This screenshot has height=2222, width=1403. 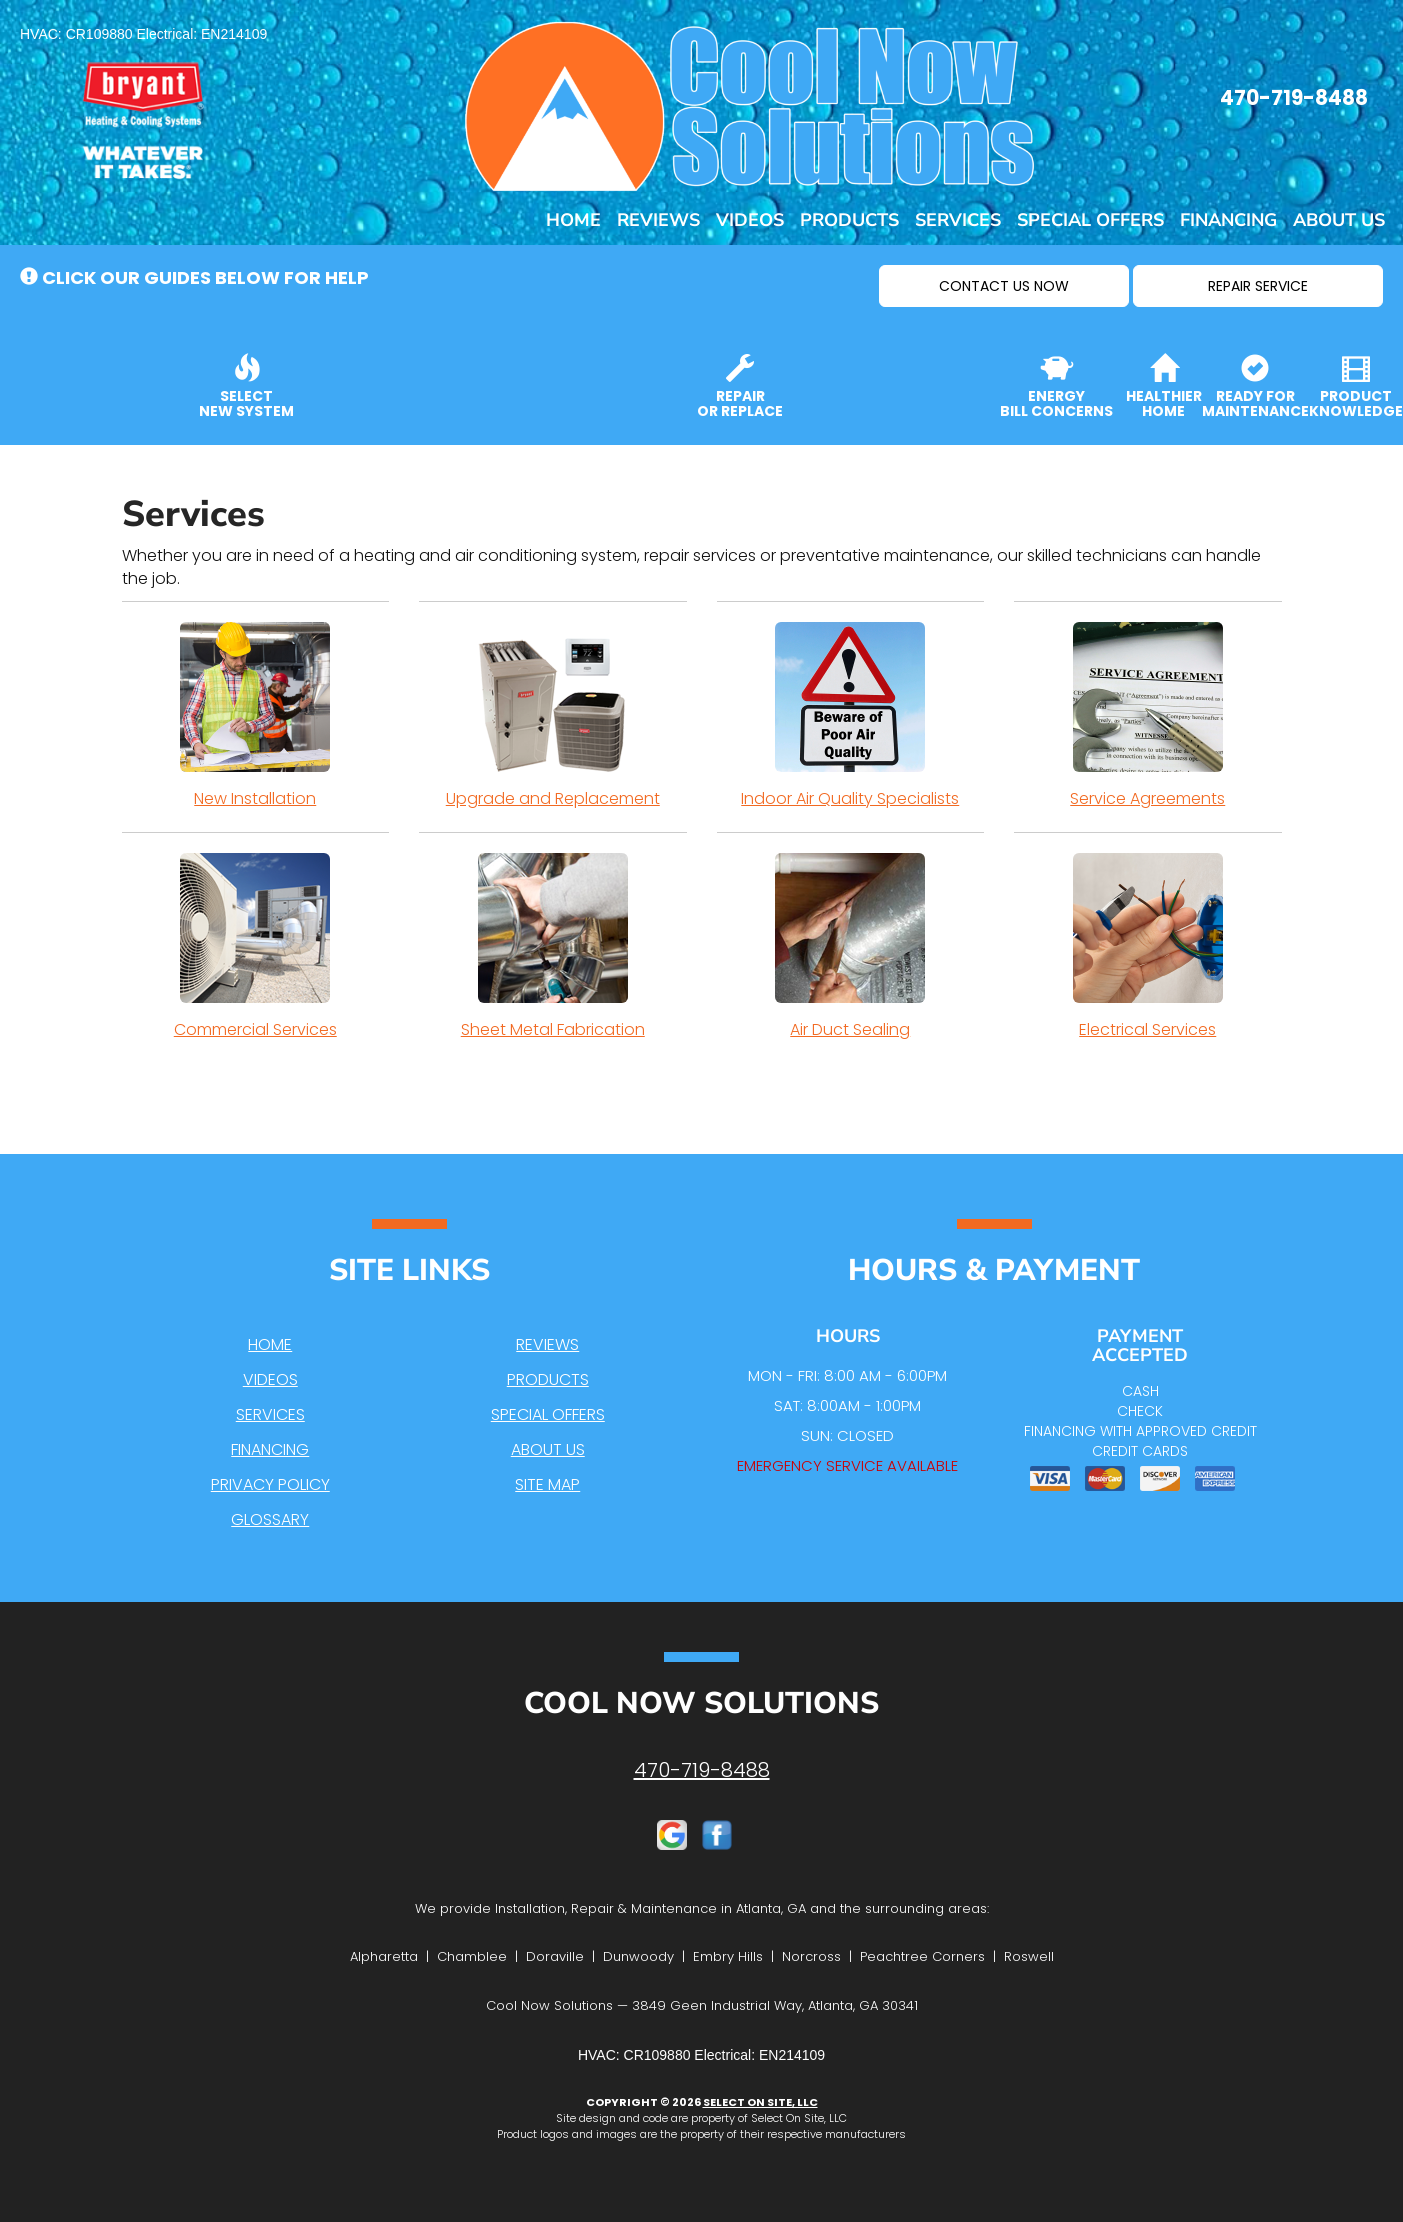 I want to click on Glossary, so click(x=270, y=1519).